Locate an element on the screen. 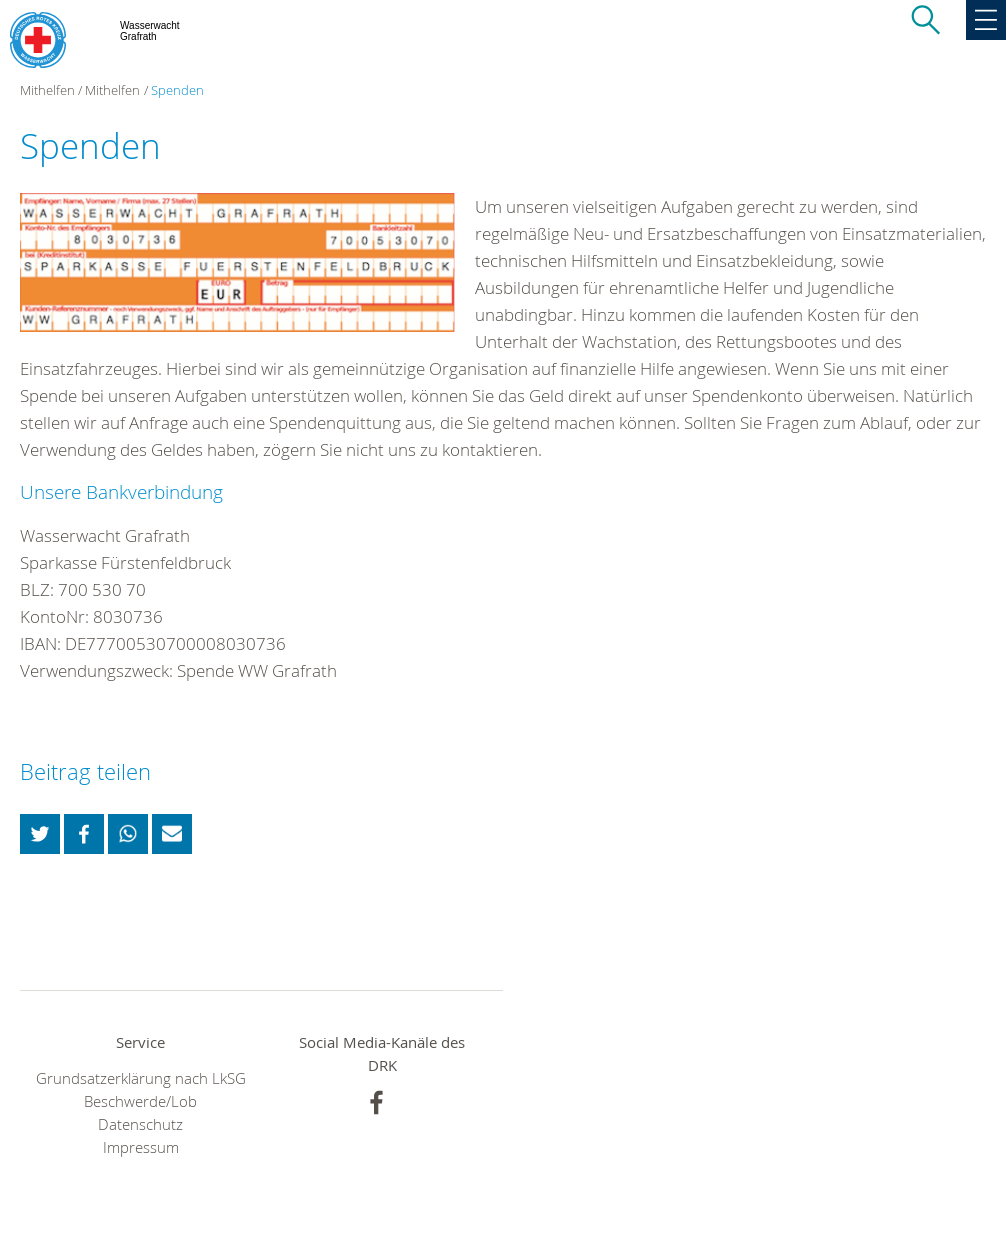 Image resolution: width=1006 pixels, height=1250 pixels. Impressum is located at coordinates (141, 1147).